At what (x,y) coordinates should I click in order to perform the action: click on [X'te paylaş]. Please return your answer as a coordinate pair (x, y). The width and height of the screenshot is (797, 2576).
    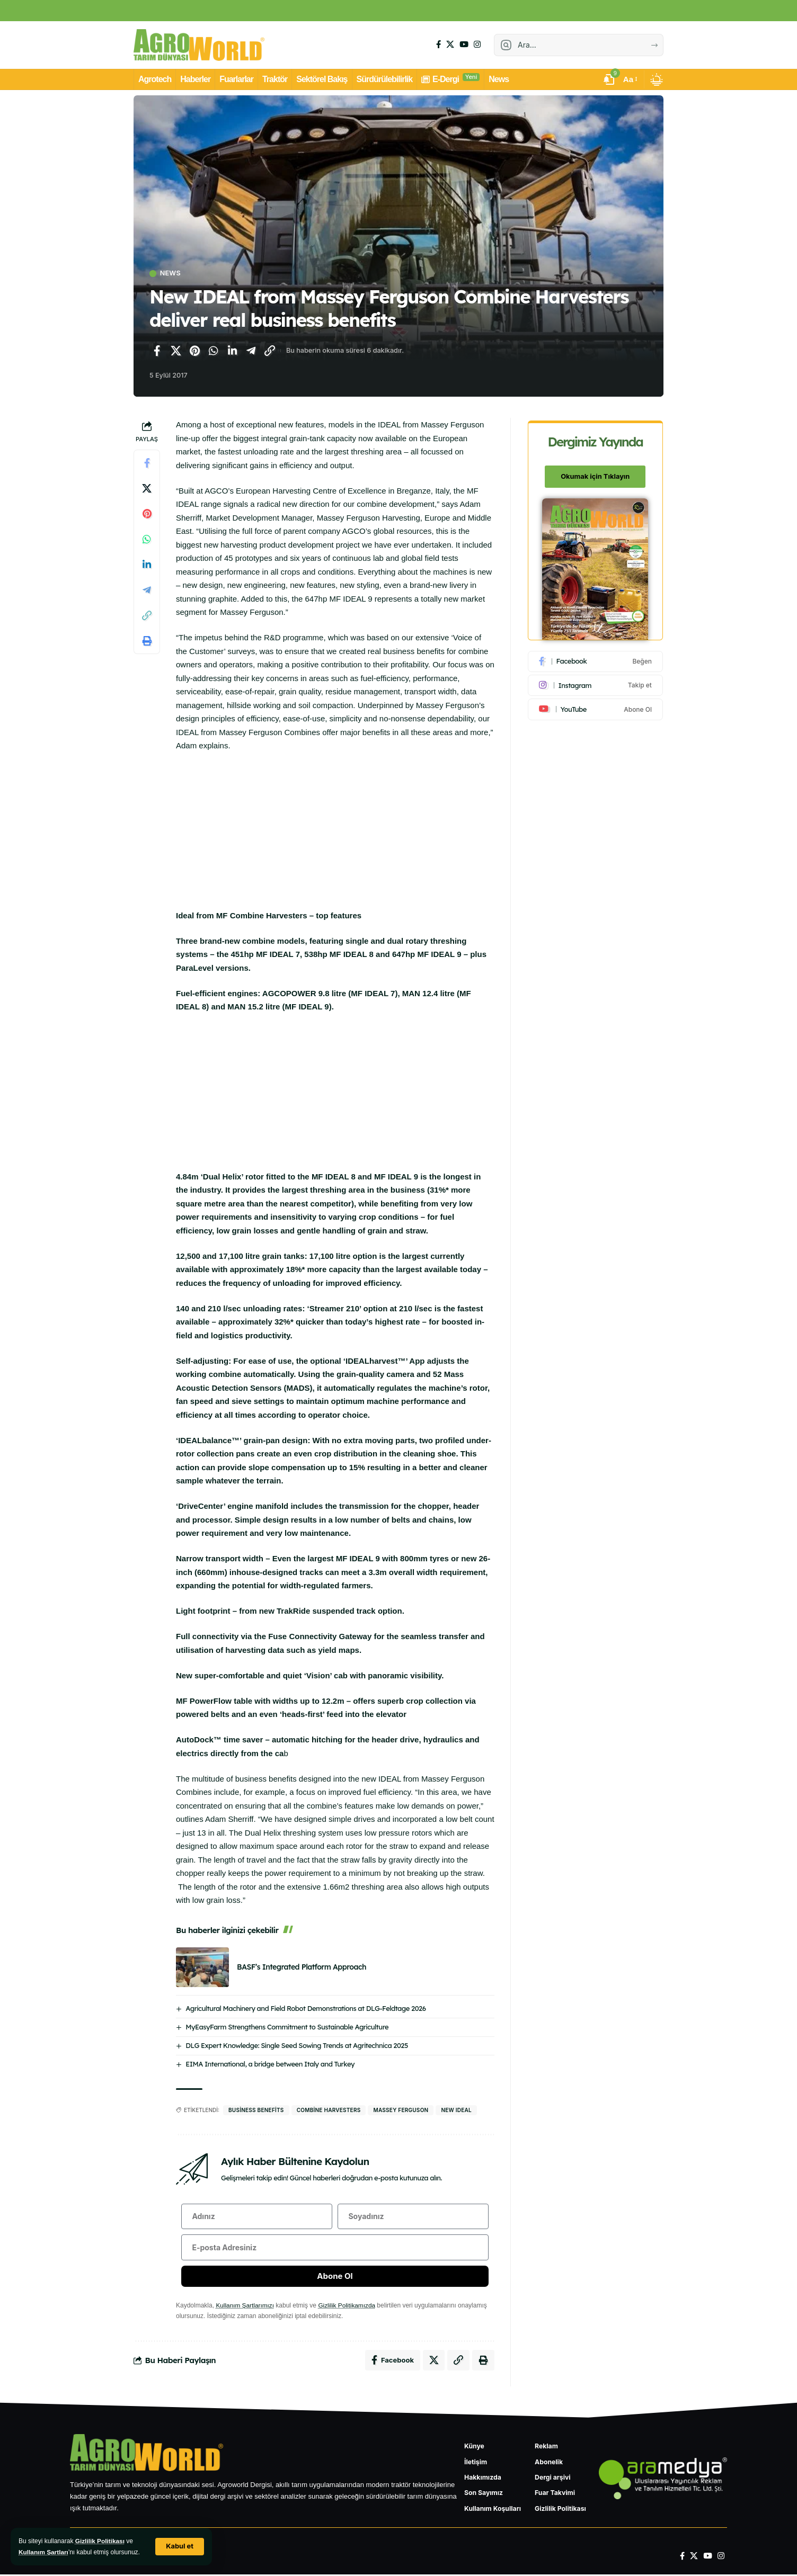
    Looking at the image, I should click on (176, 350).